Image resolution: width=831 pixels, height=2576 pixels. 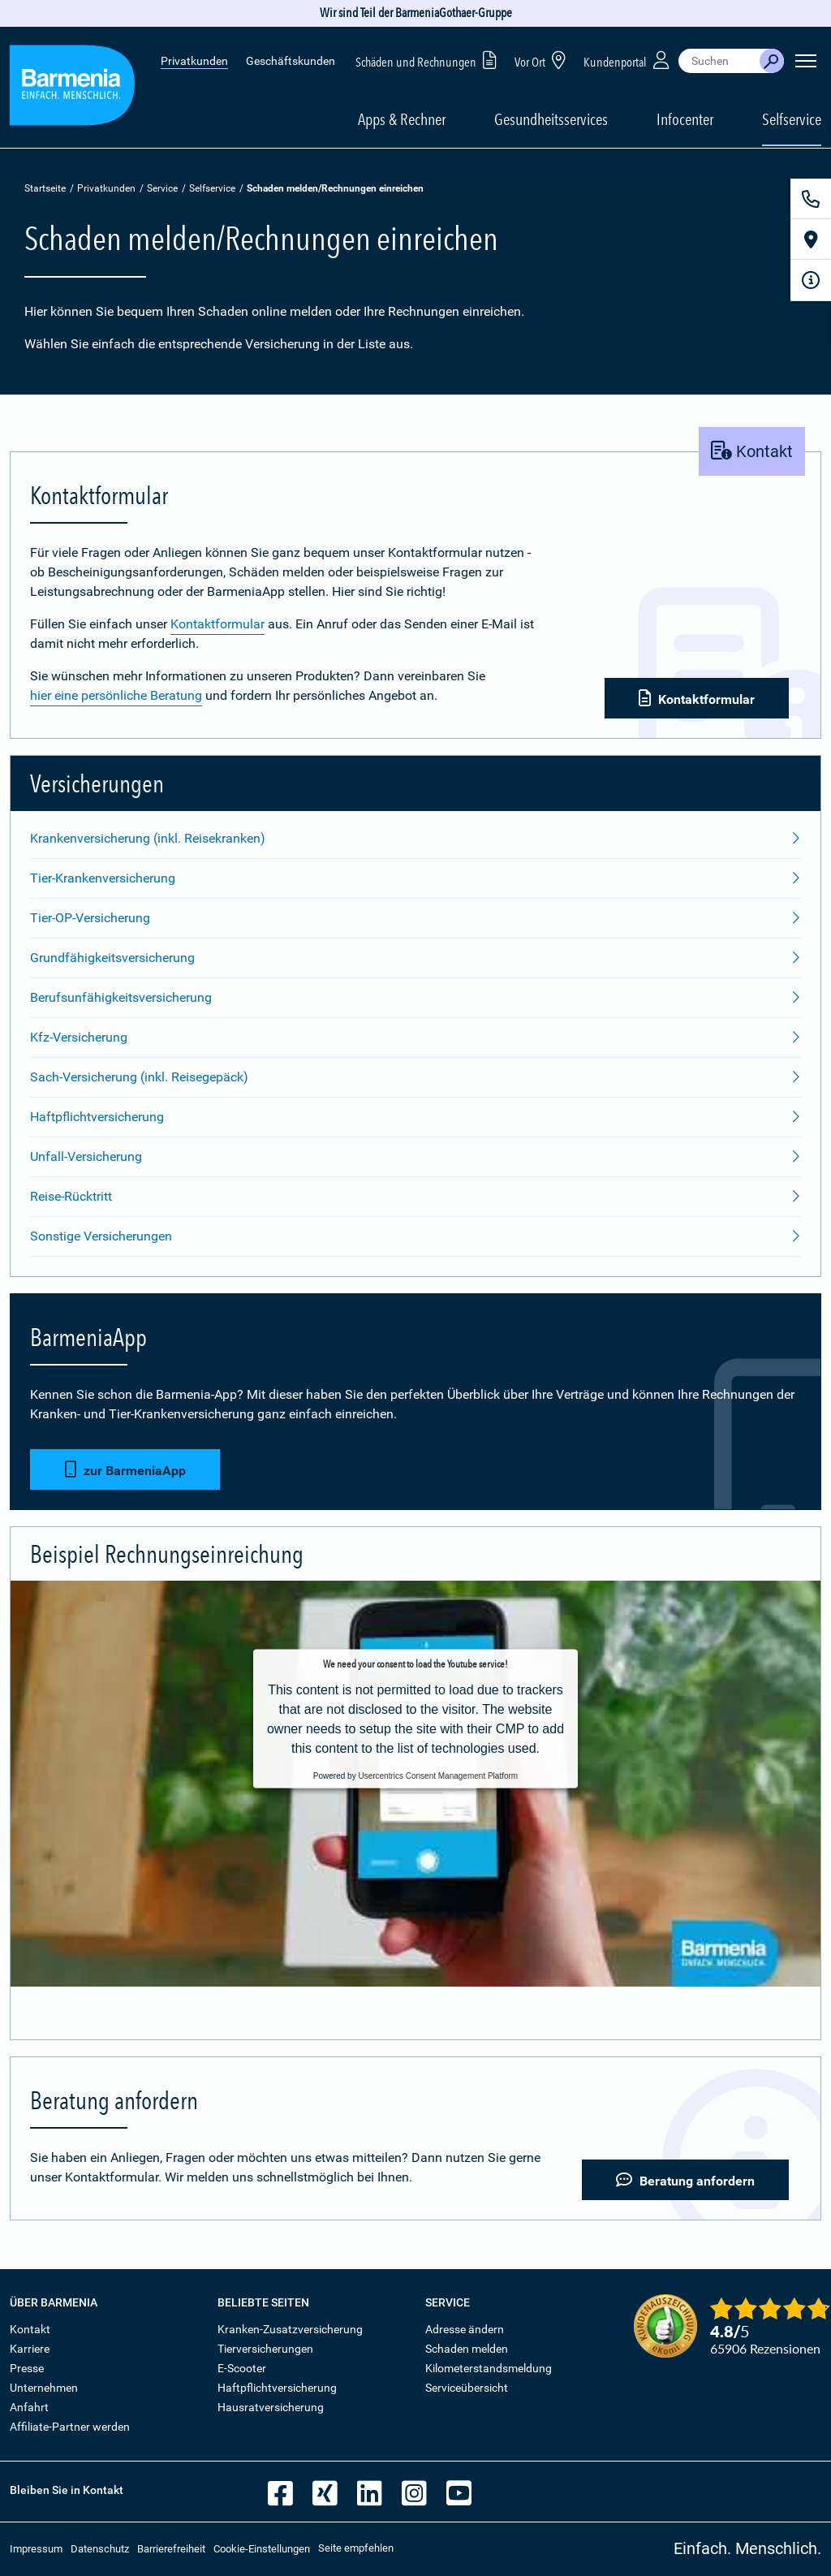 I want to click on Adresse ändern, so click(x=464, y=2329).